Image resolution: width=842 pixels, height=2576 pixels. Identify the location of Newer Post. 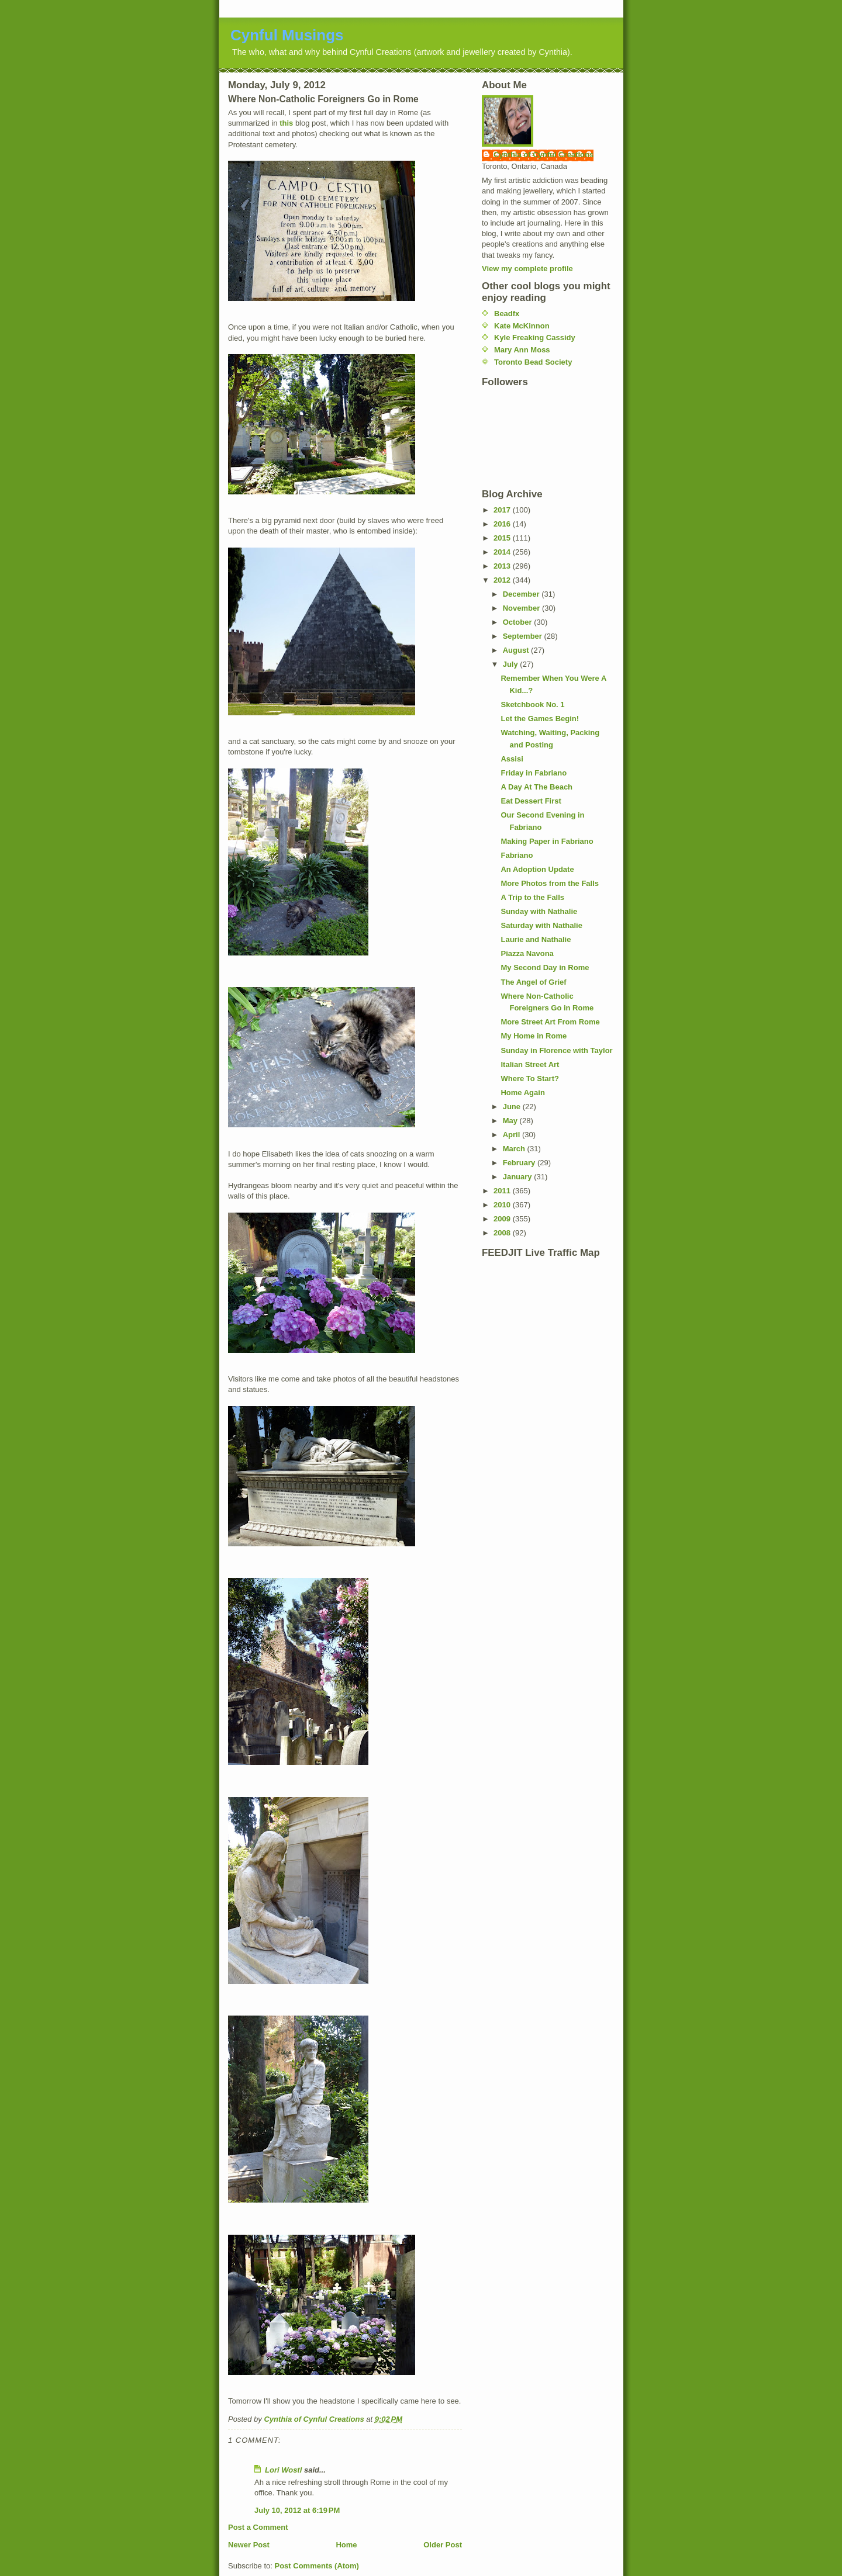
(249, 2544).